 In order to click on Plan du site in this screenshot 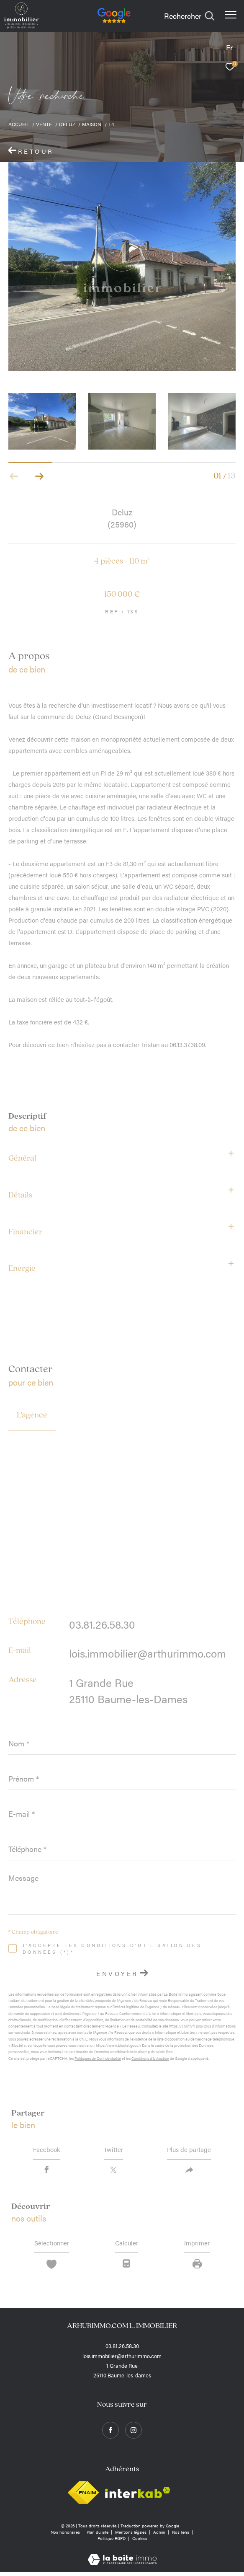, I will do `click(98, 2536)`.